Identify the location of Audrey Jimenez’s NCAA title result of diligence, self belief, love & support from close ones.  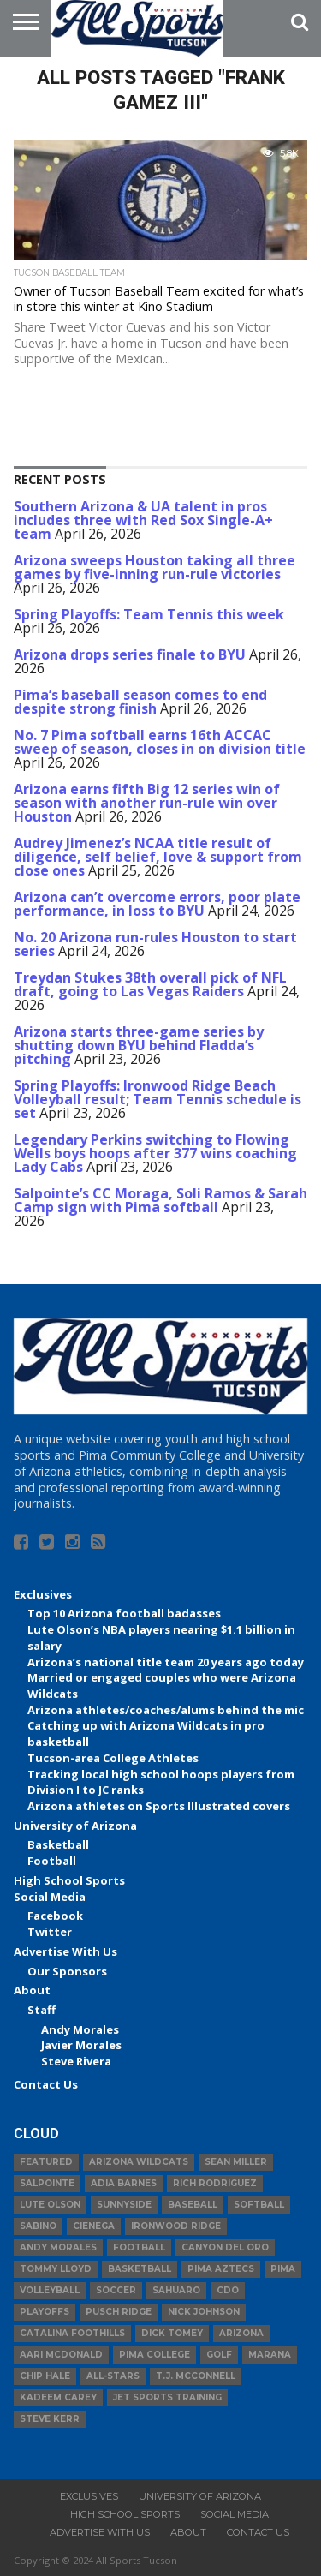
(158, 857).